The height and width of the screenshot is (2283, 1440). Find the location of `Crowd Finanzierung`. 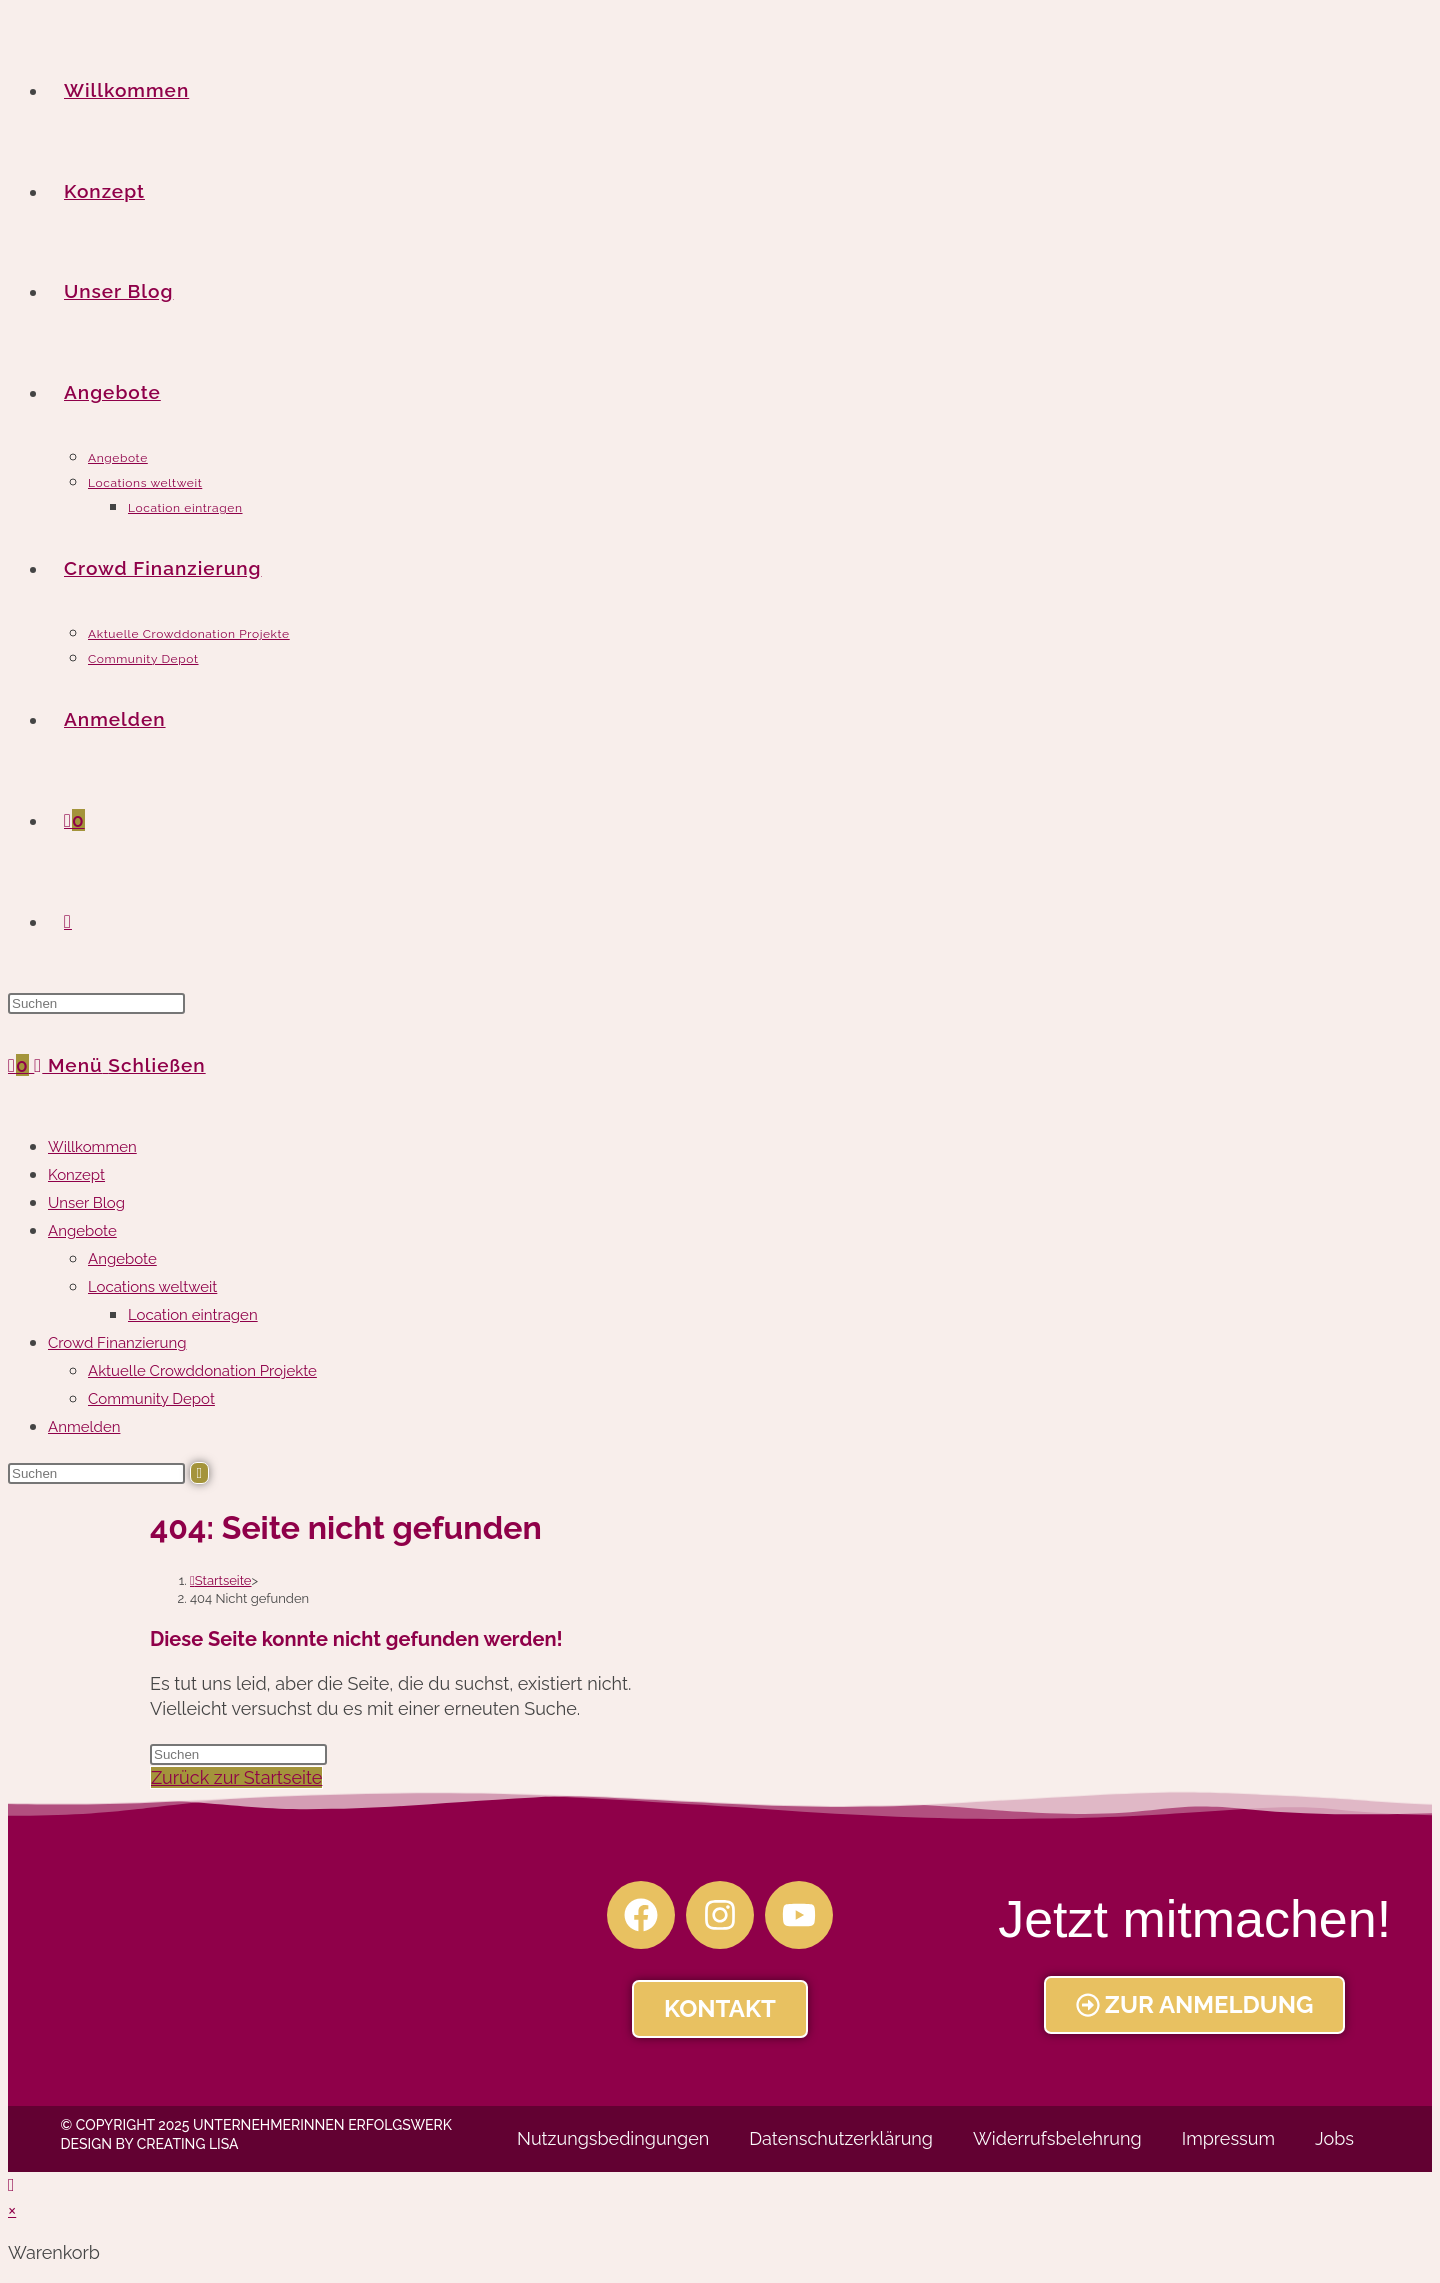

Crowd Finanzierung is located at coordinates (117, 1343).